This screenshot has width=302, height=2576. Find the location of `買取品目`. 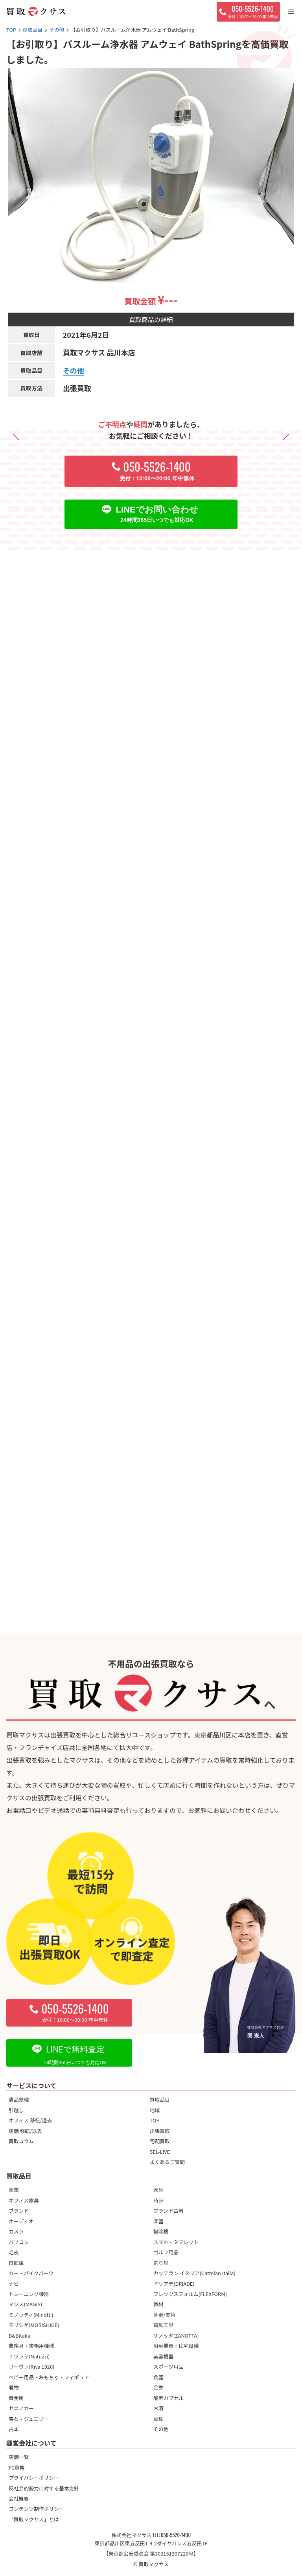

買取品目 is located at coordinates (160, 2099).